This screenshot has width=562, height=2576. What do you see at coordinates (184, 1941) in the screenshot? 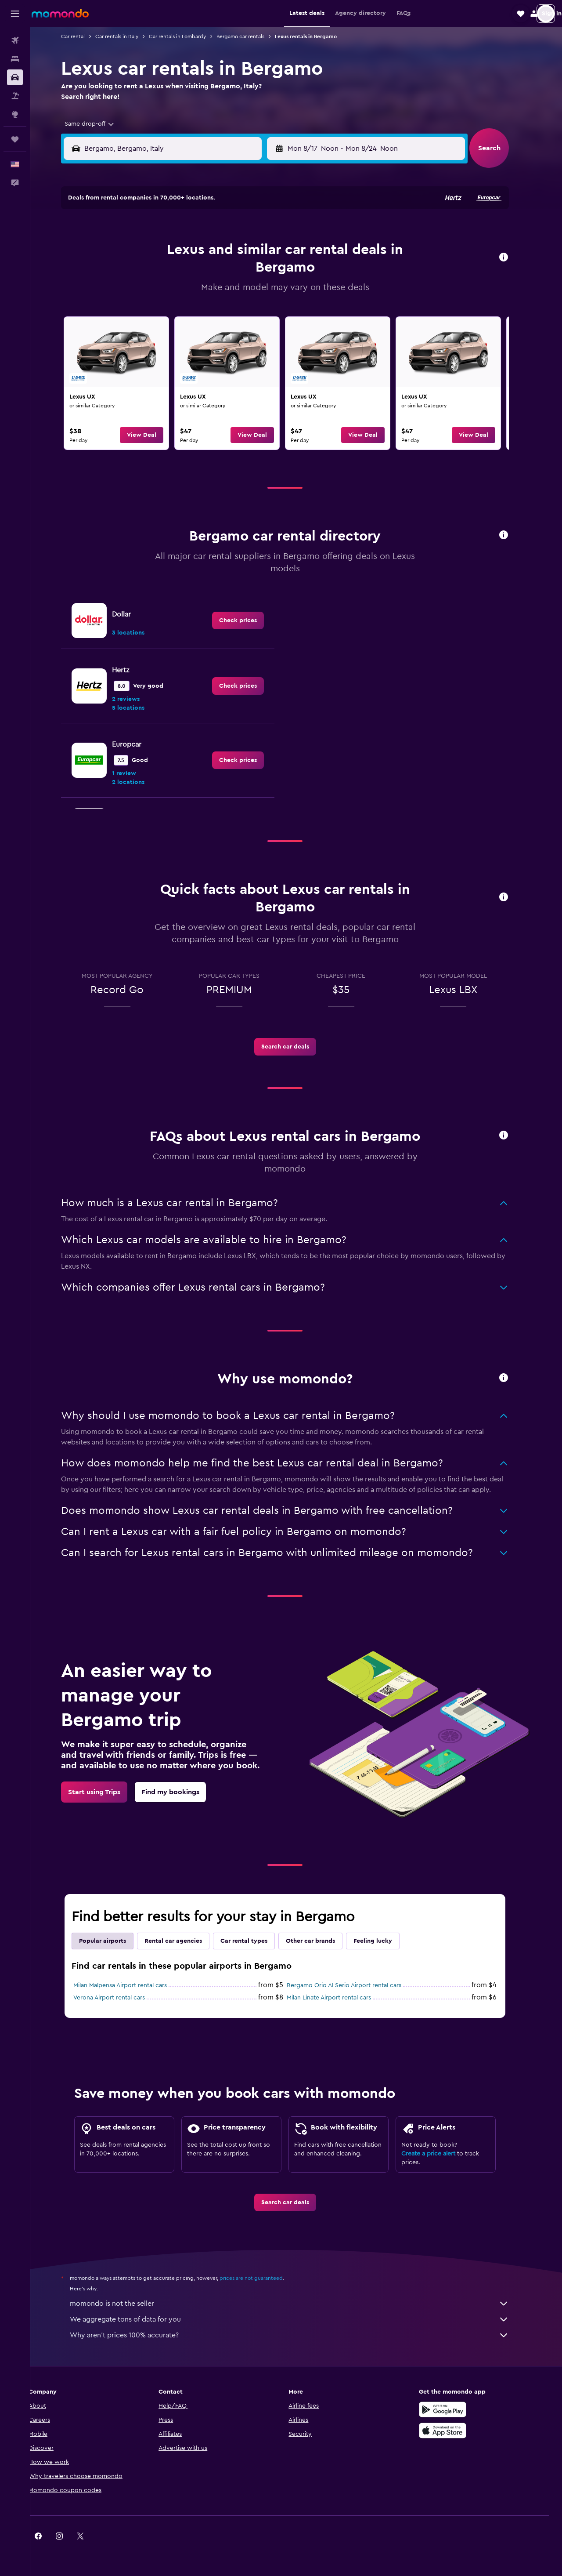
I see `Rental car agencies [tab]` at bounding box center [184, 1941].